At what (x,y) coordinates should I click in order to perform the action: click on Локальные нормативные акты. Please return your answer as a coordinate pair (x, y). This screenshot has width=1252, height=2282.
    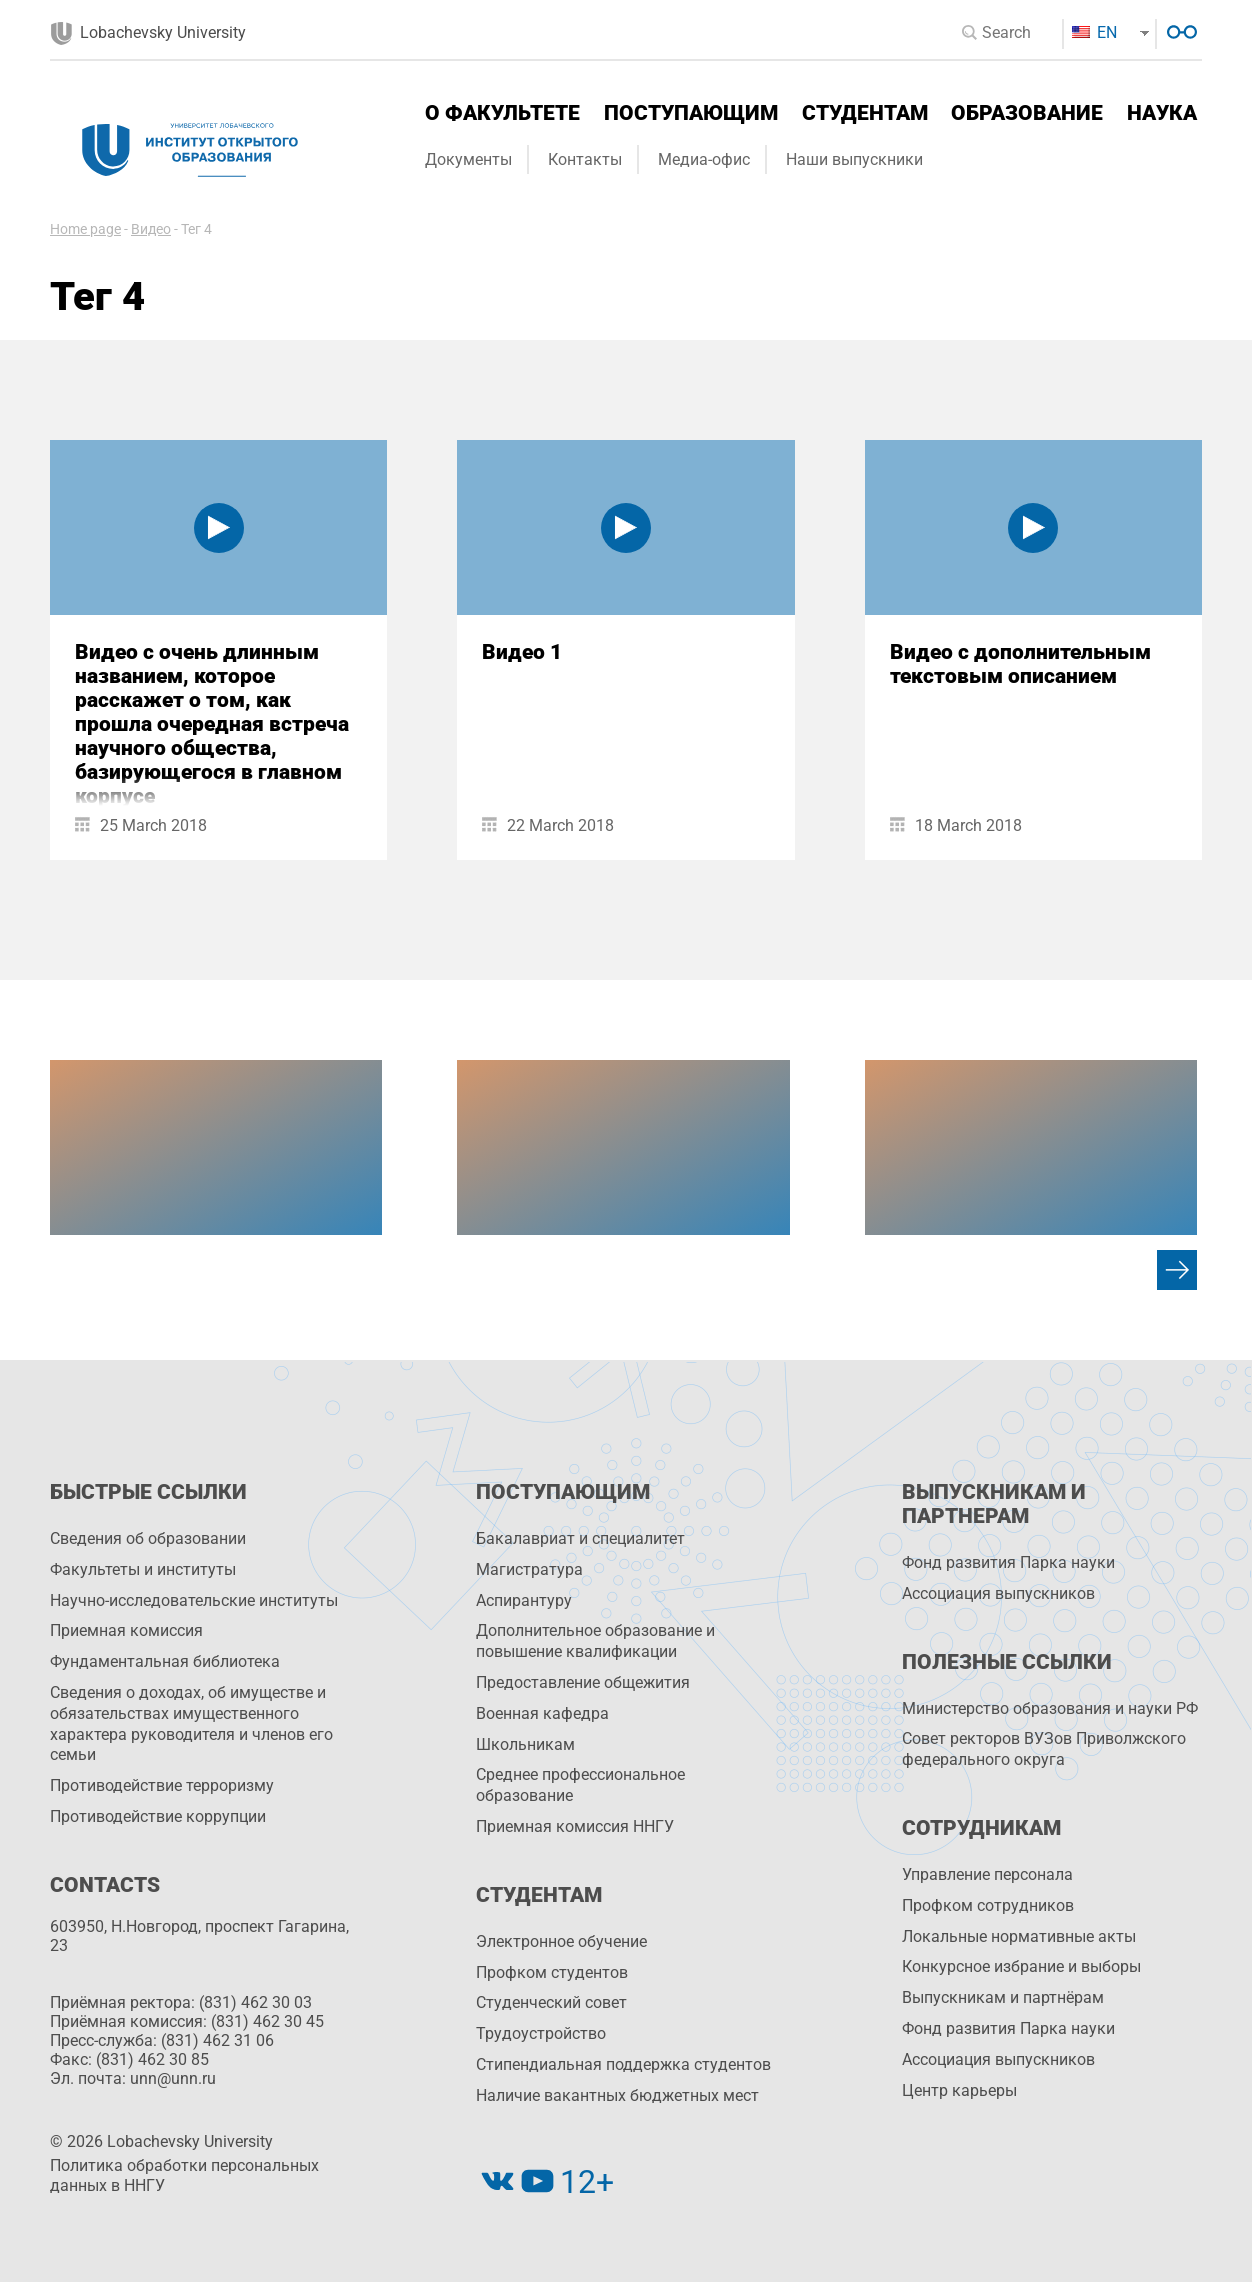
    Looking at the image, I should click on (1019, 1936).